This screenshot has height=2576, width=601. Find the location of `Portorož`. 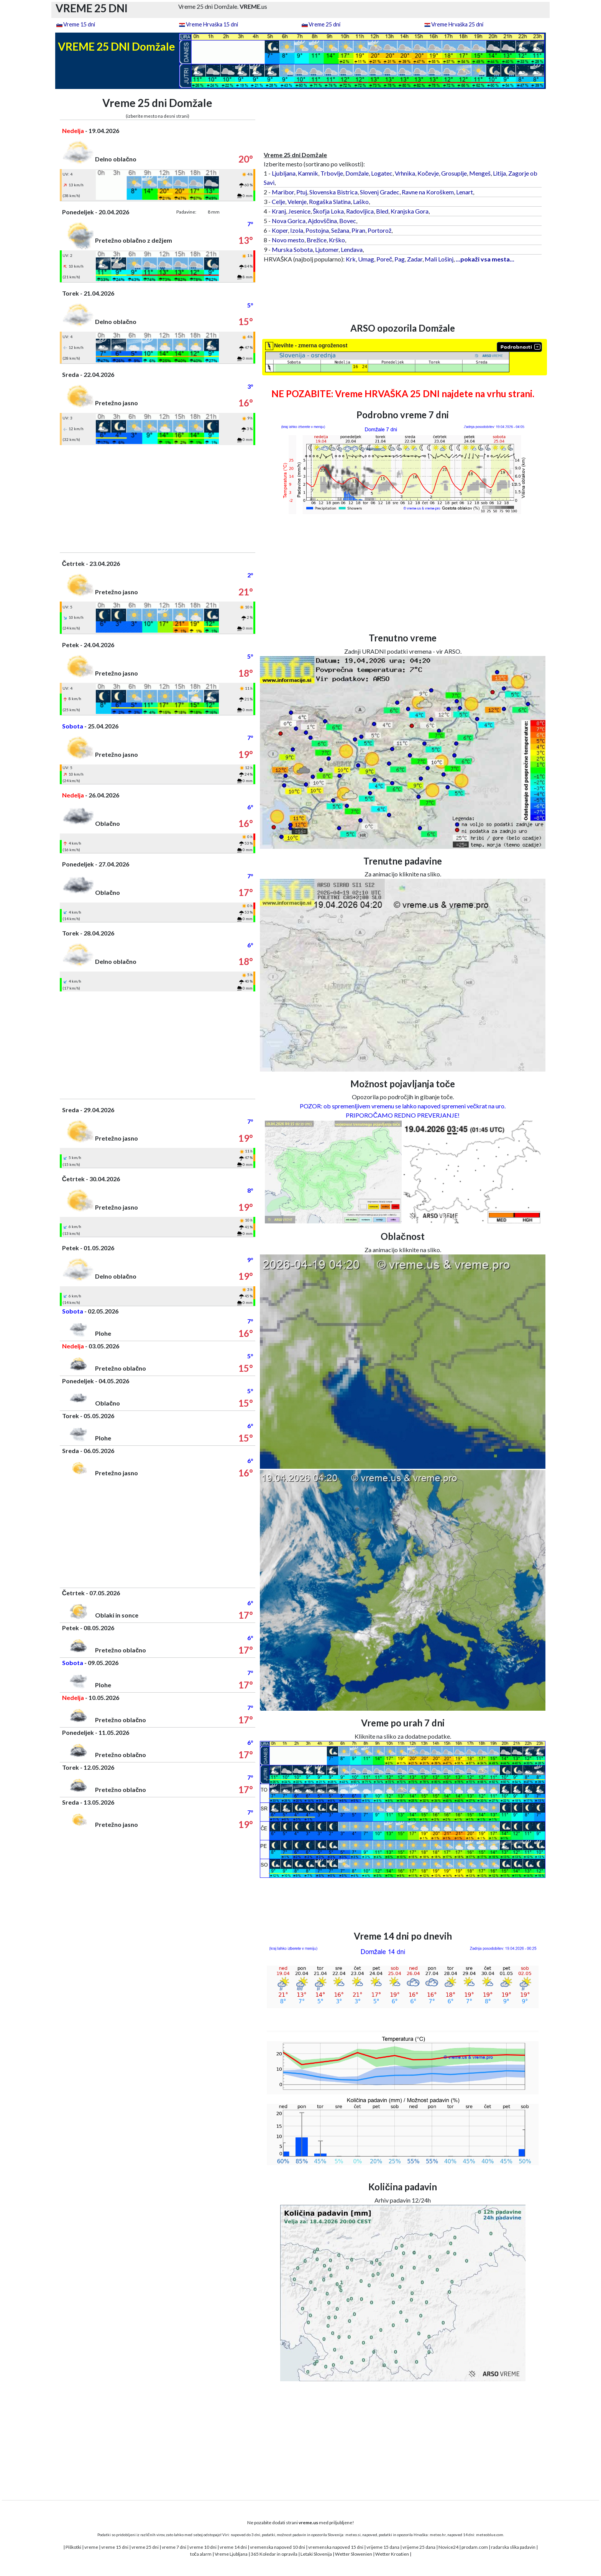

Portorož is located at coordinates (379, 230).